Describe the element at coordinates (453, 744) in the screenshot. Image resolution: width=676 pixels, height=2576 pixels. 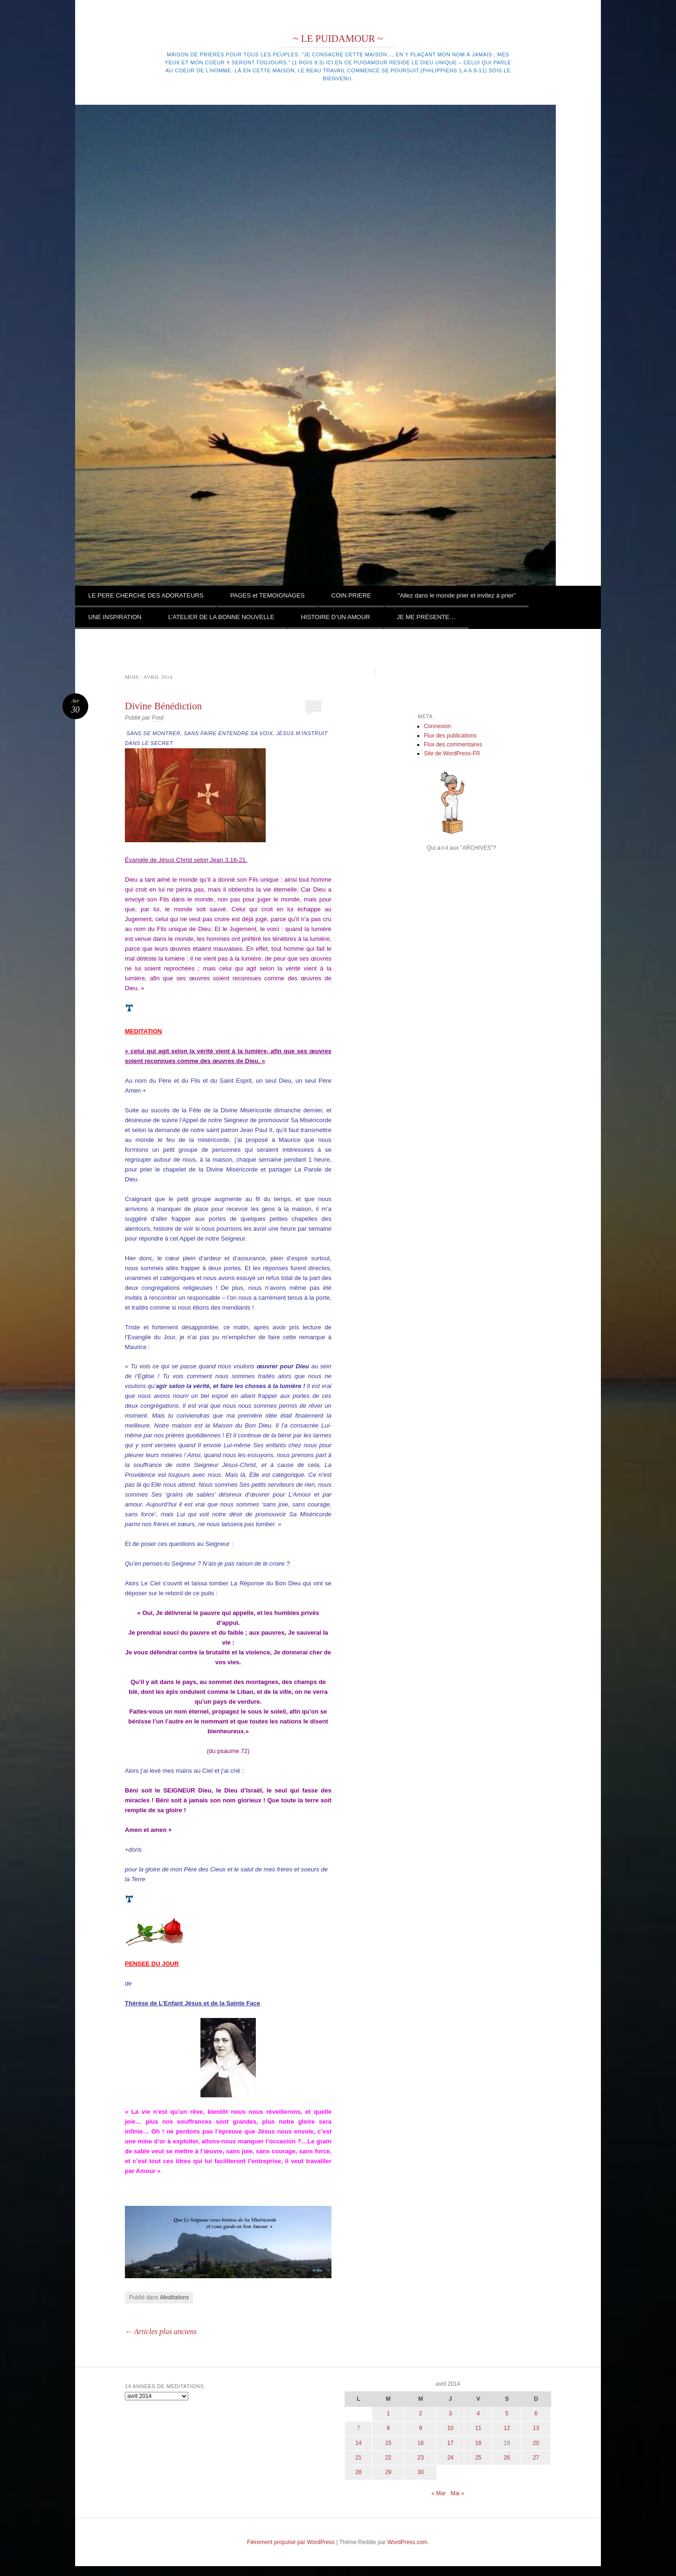
I see `Flux des commentaires` at that location.